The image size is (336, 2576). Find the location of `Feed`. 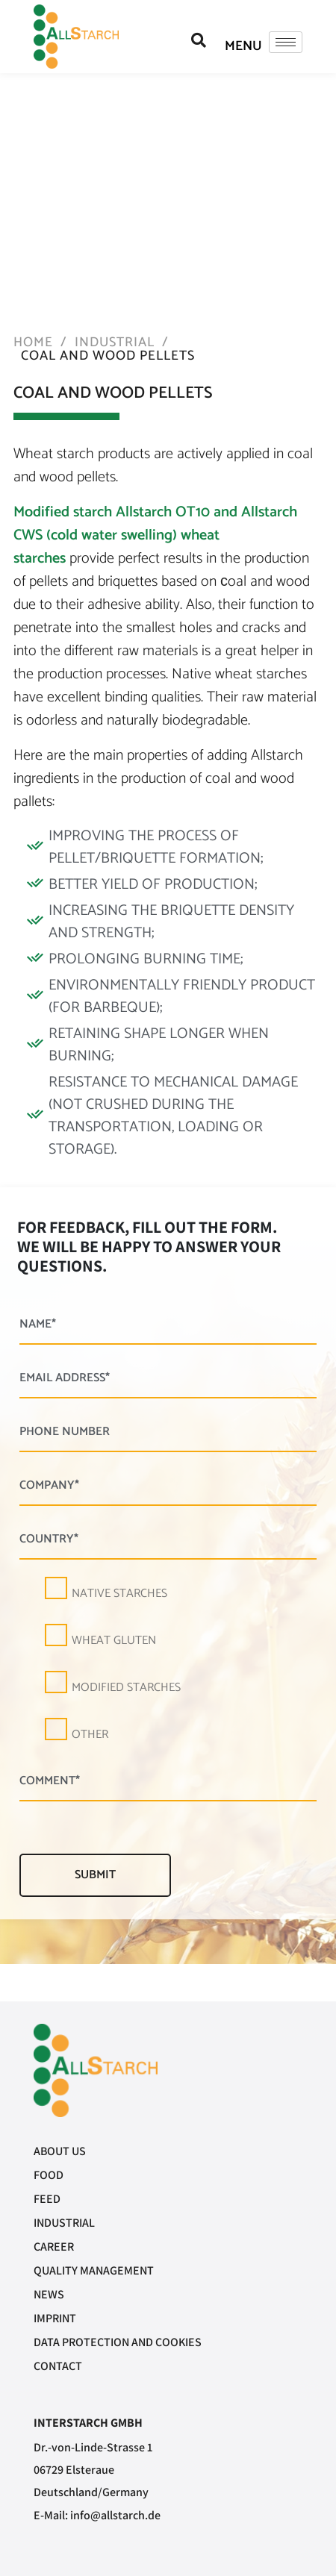

Feed is located at coordinates (47, 2199).